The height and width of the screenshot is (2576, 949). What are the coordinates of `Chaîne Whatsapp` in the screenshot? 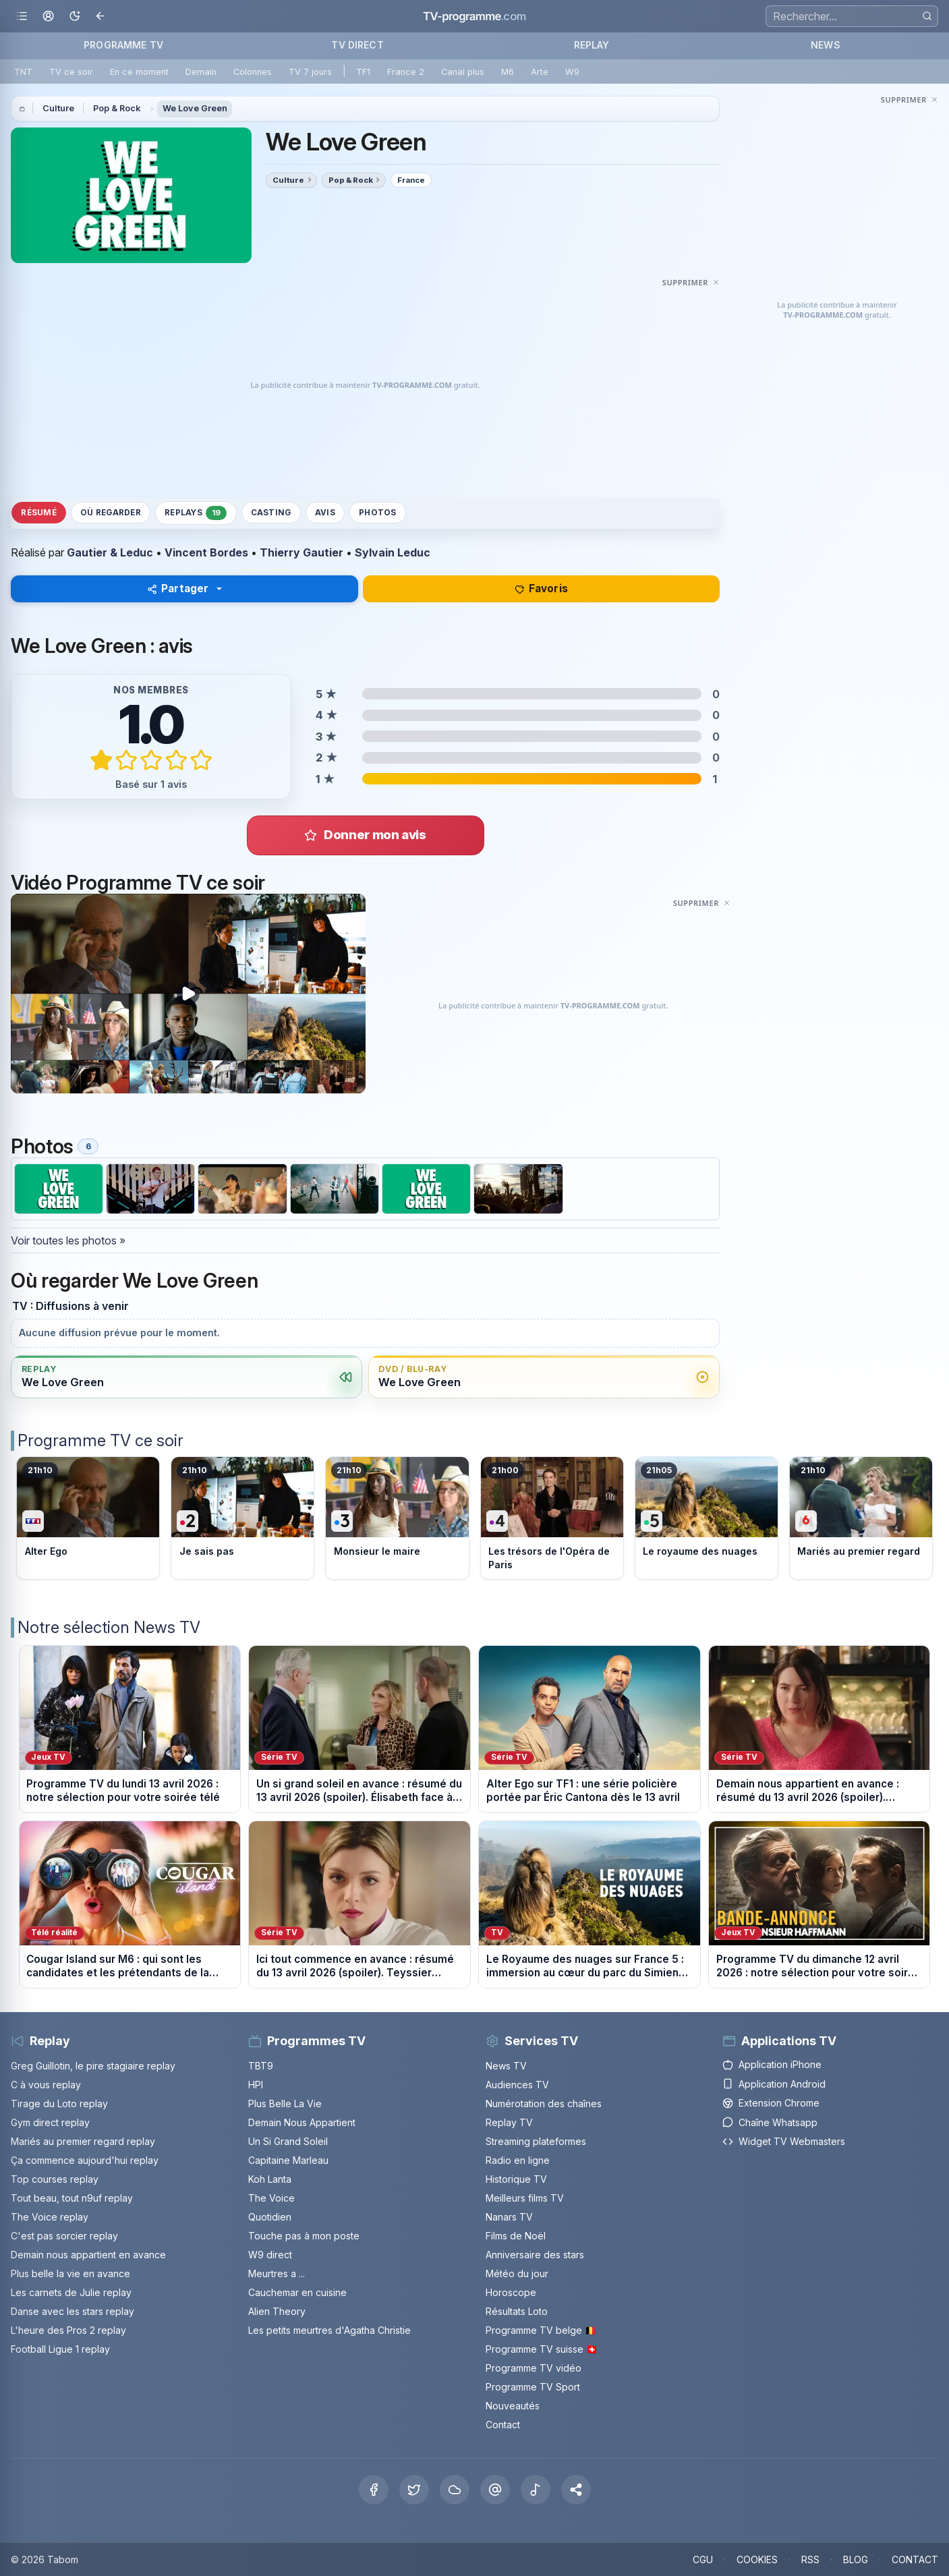 It's located at (769, 2122).